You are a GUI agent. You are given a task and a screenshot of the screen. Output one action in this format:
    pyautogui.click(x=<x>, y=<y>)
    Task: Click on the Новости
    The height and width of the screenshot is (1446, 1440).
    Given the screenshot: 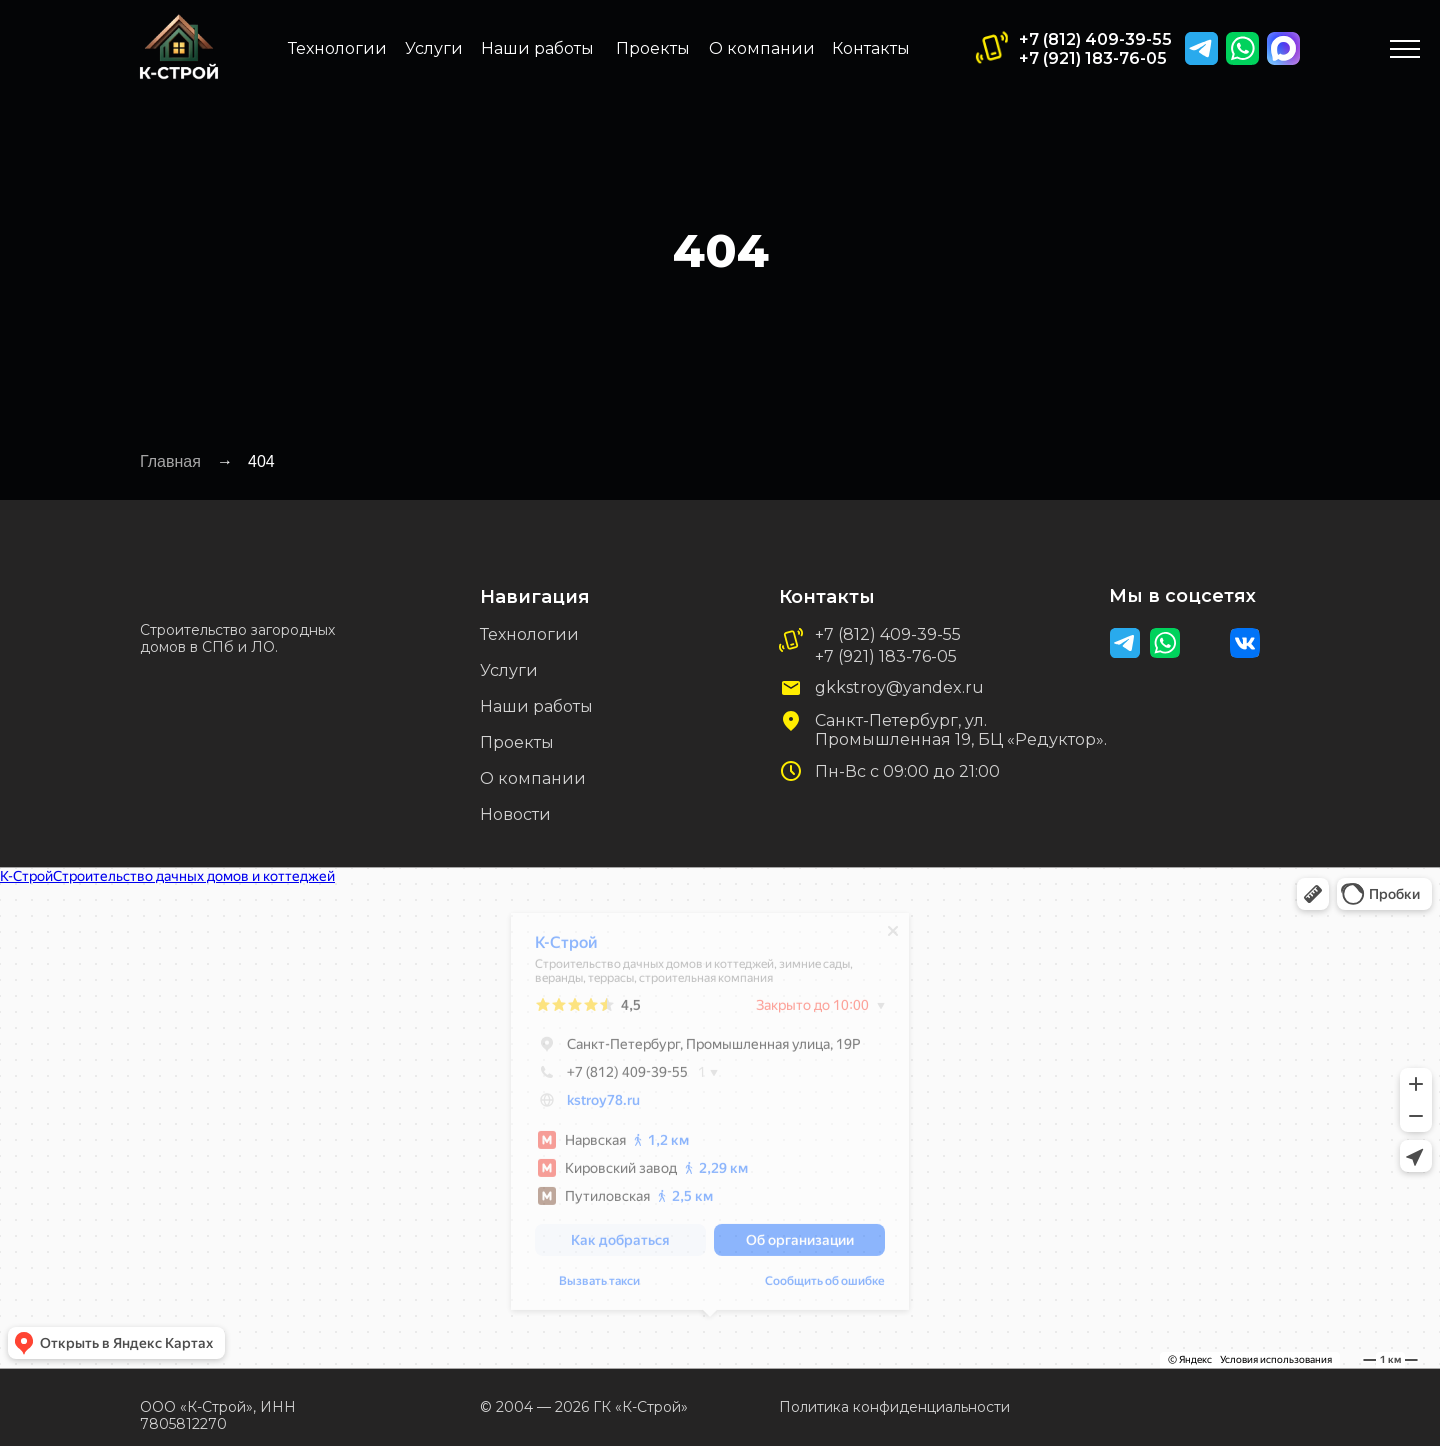 What is the action you would take?
    pyautogui.click(x=515, y=814)
    